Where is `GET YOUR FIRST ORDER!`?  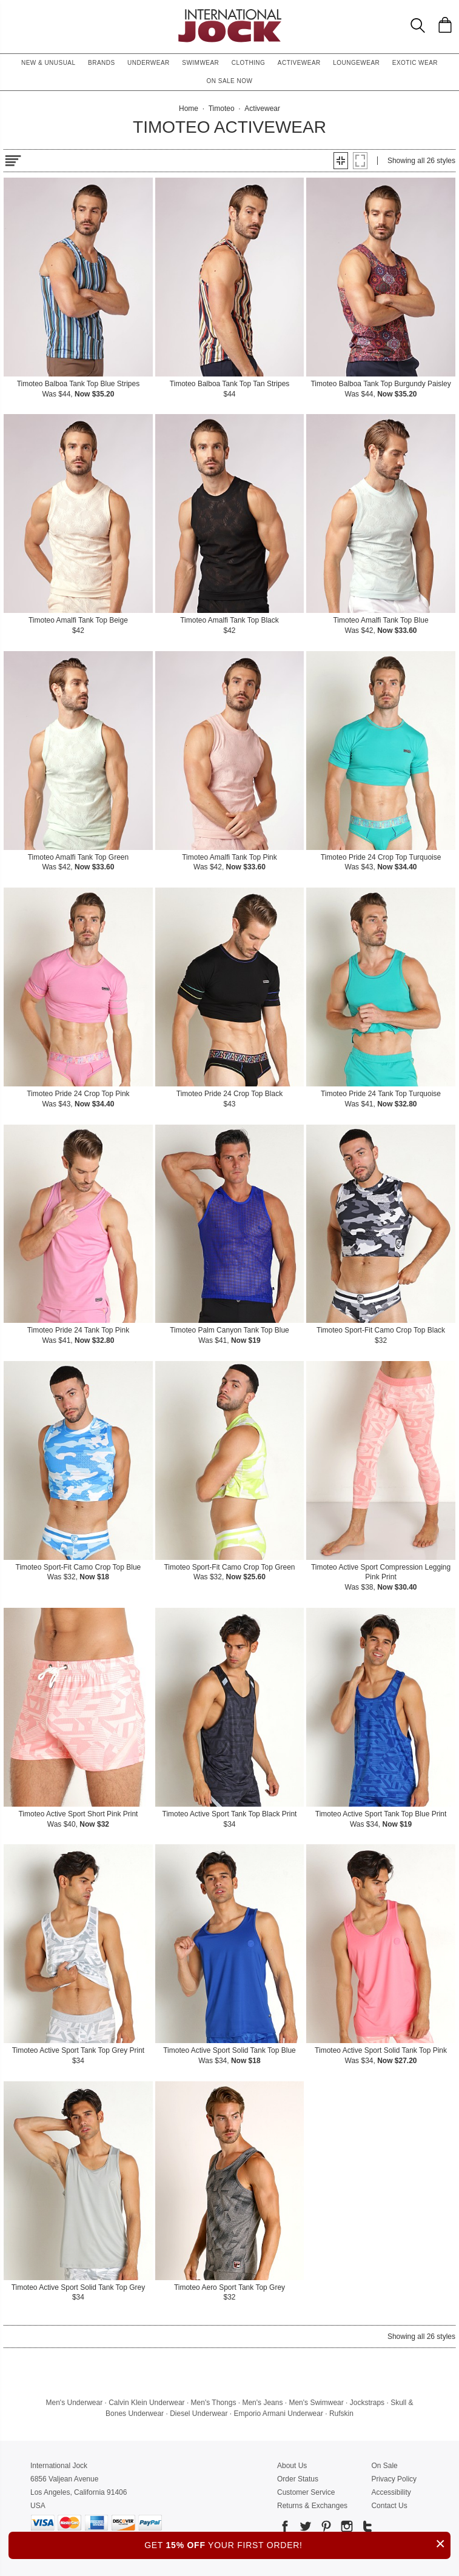 GET YOUR FIRST ORDER! is located at coordinates (297, 2543).